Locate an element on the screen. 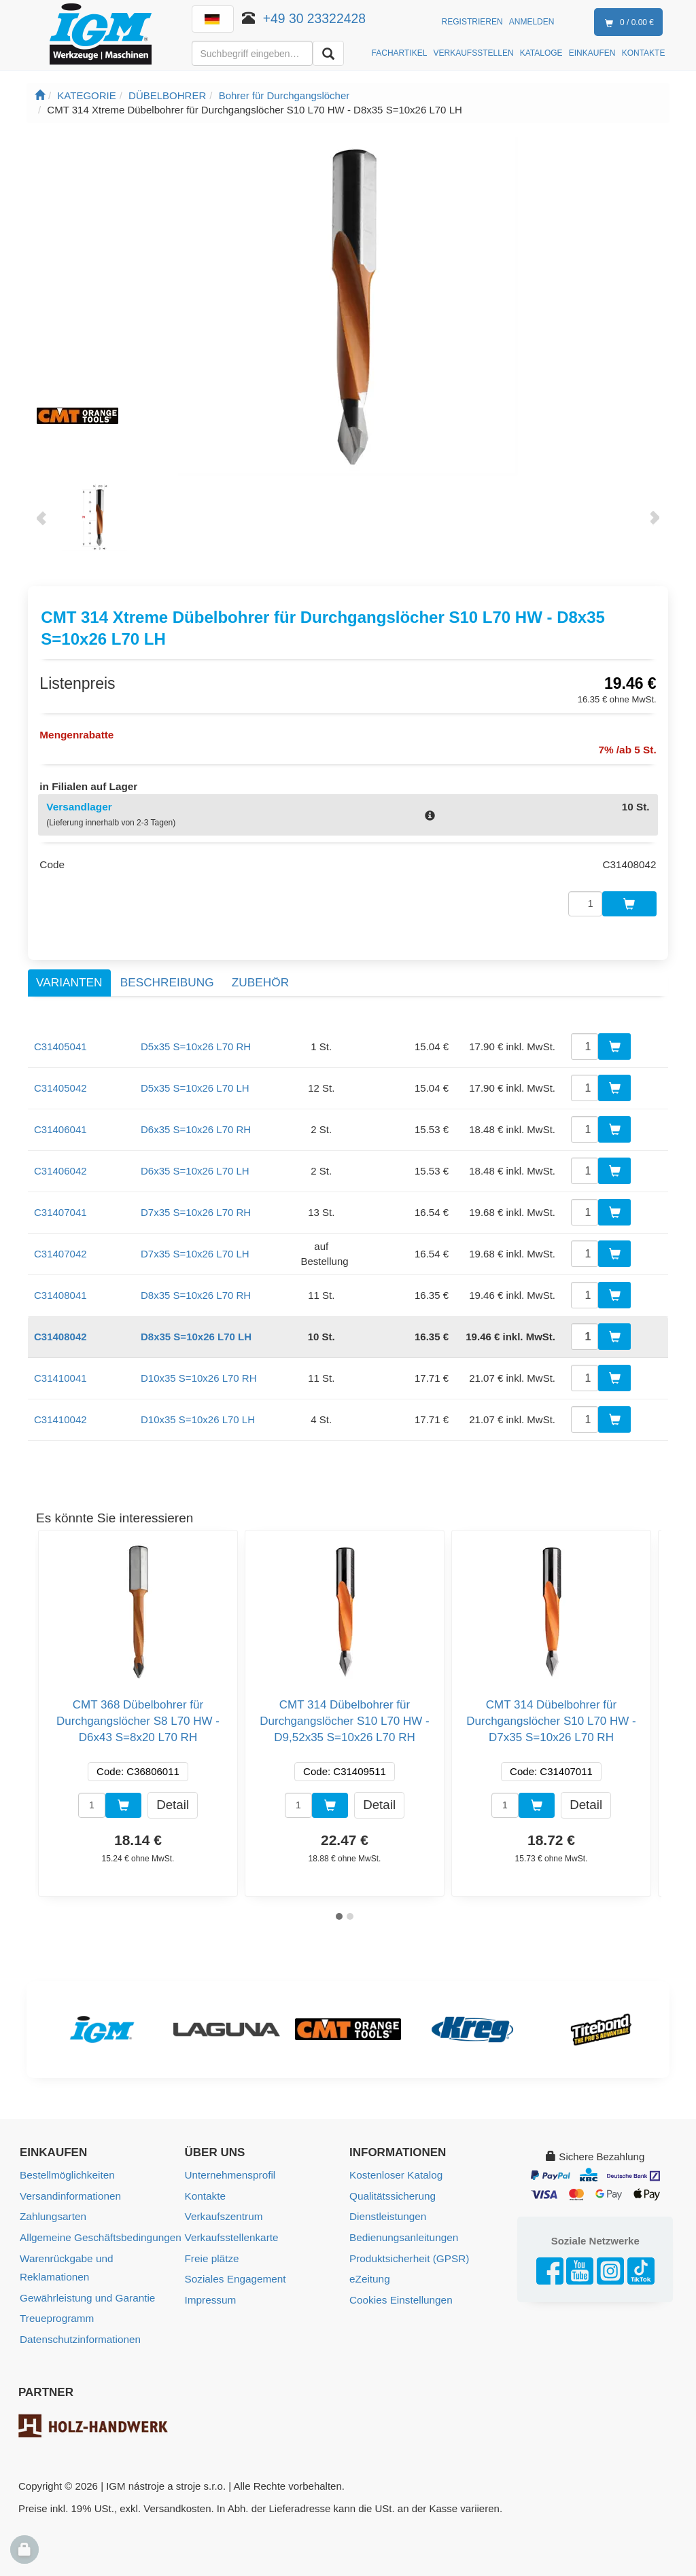 The image size is (696, 2576). Freie plätze is located at coordinates (211, 2251).